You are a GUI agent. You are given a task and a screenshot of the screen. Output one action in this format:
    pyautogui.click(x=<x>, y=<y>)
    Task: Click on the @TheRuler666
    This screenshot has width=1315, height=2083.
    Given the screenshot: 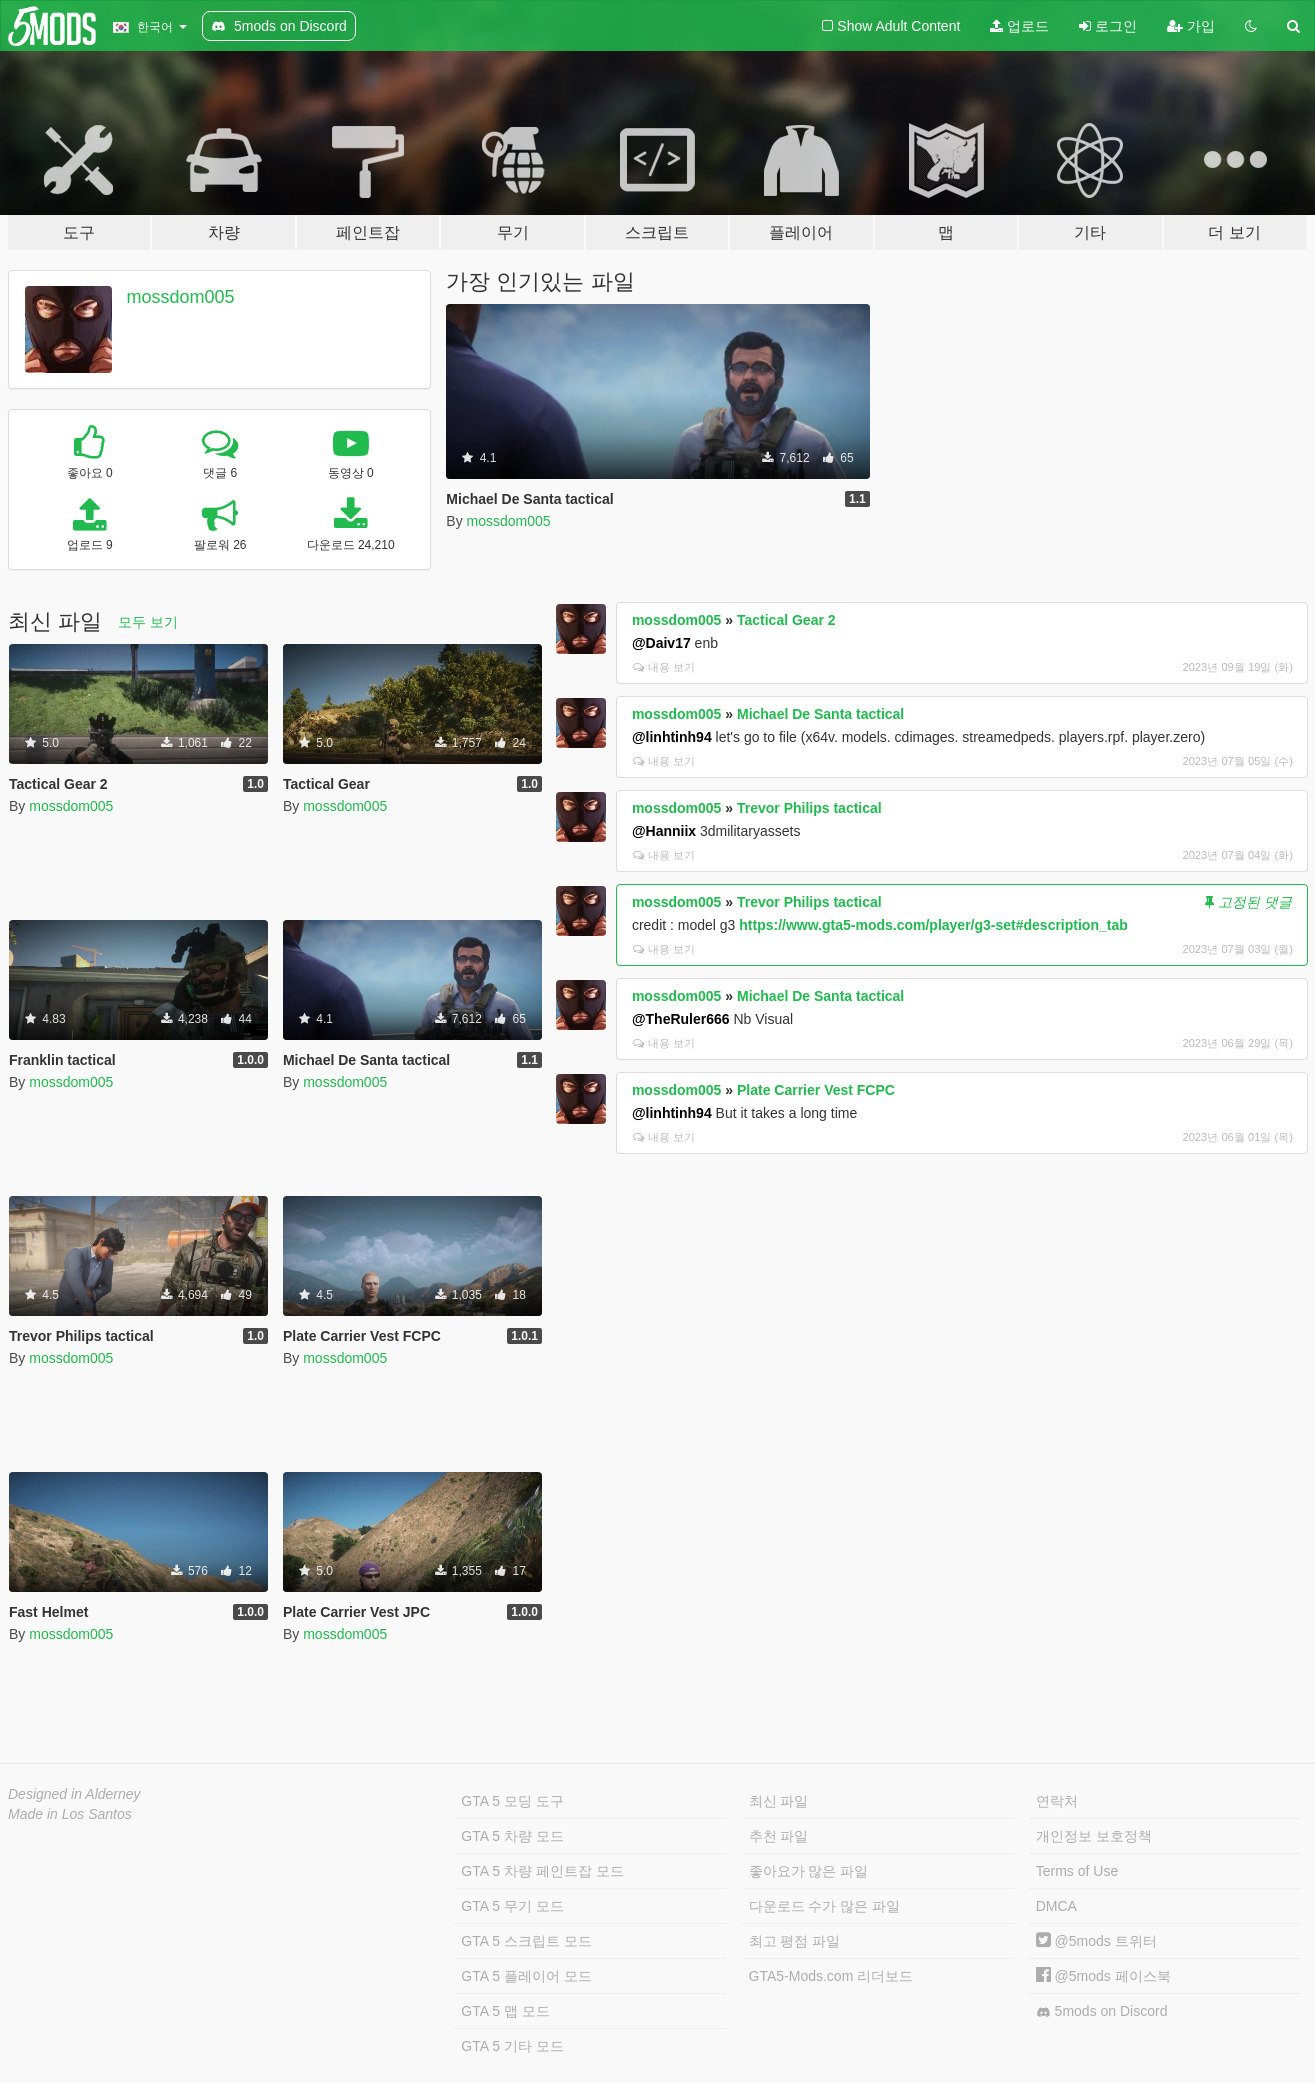 What is the action you would take?
    pyautogui.click(x=681, y=1019)
    